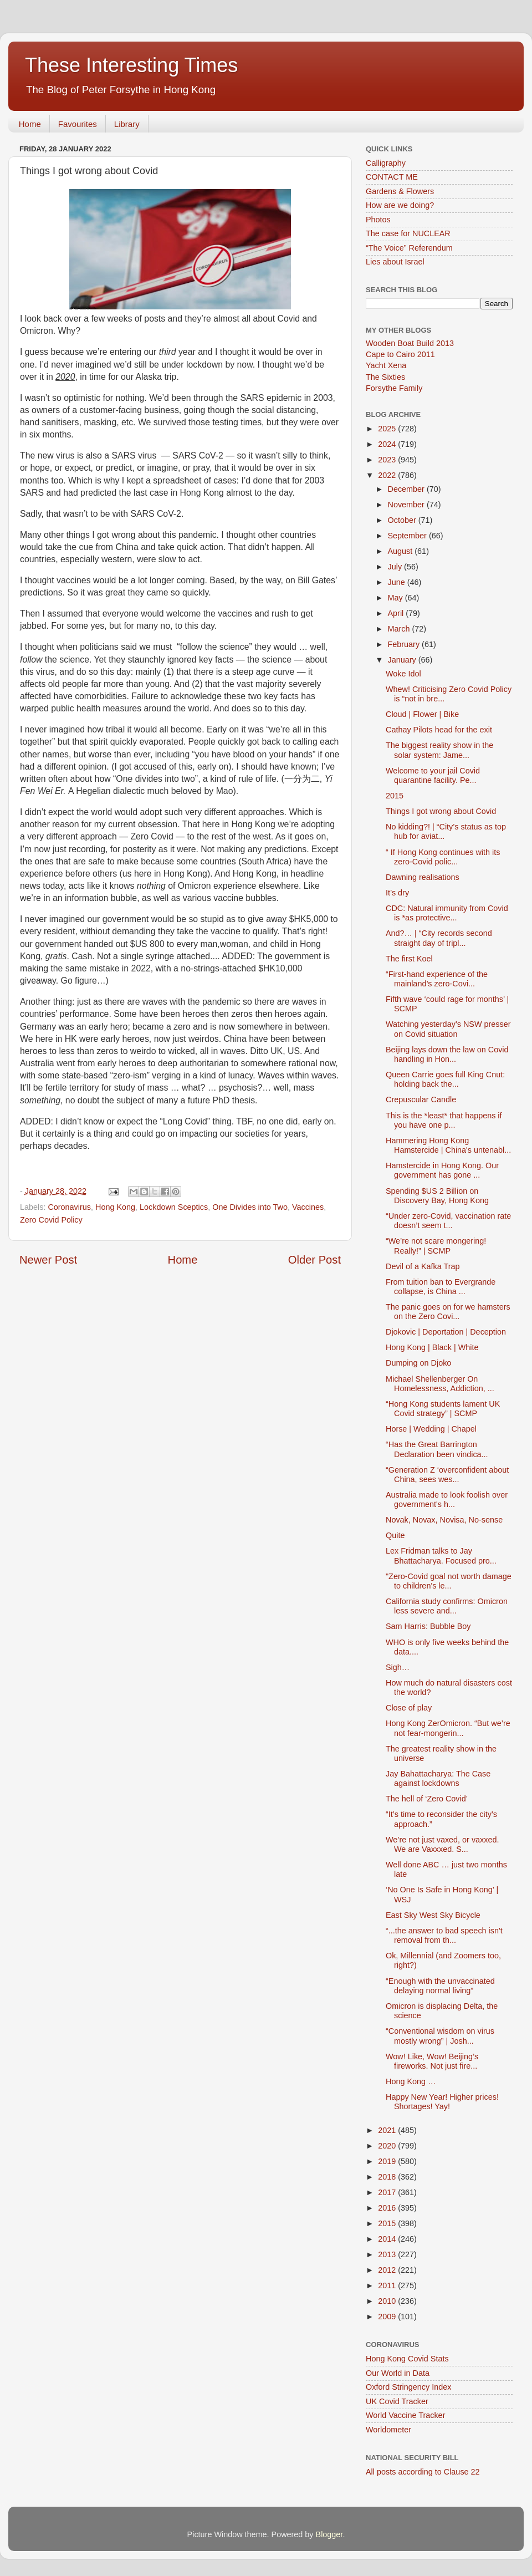  I want to click on 2016, so click(388, 2207).